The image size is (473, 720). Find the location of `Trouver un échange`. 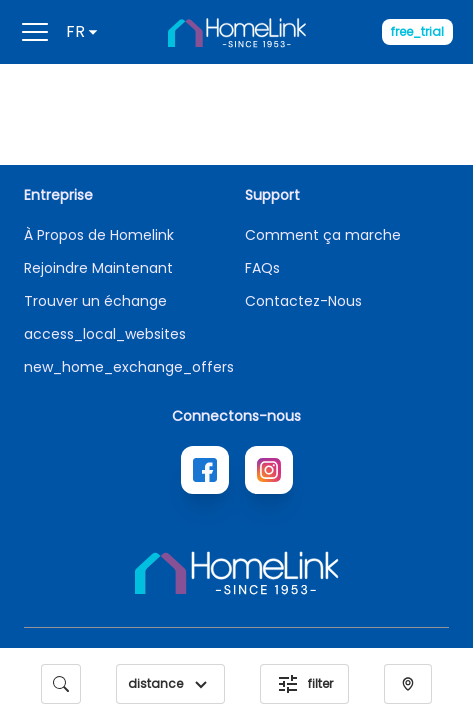

Trouver un échange is located at coordinates (95, 301).